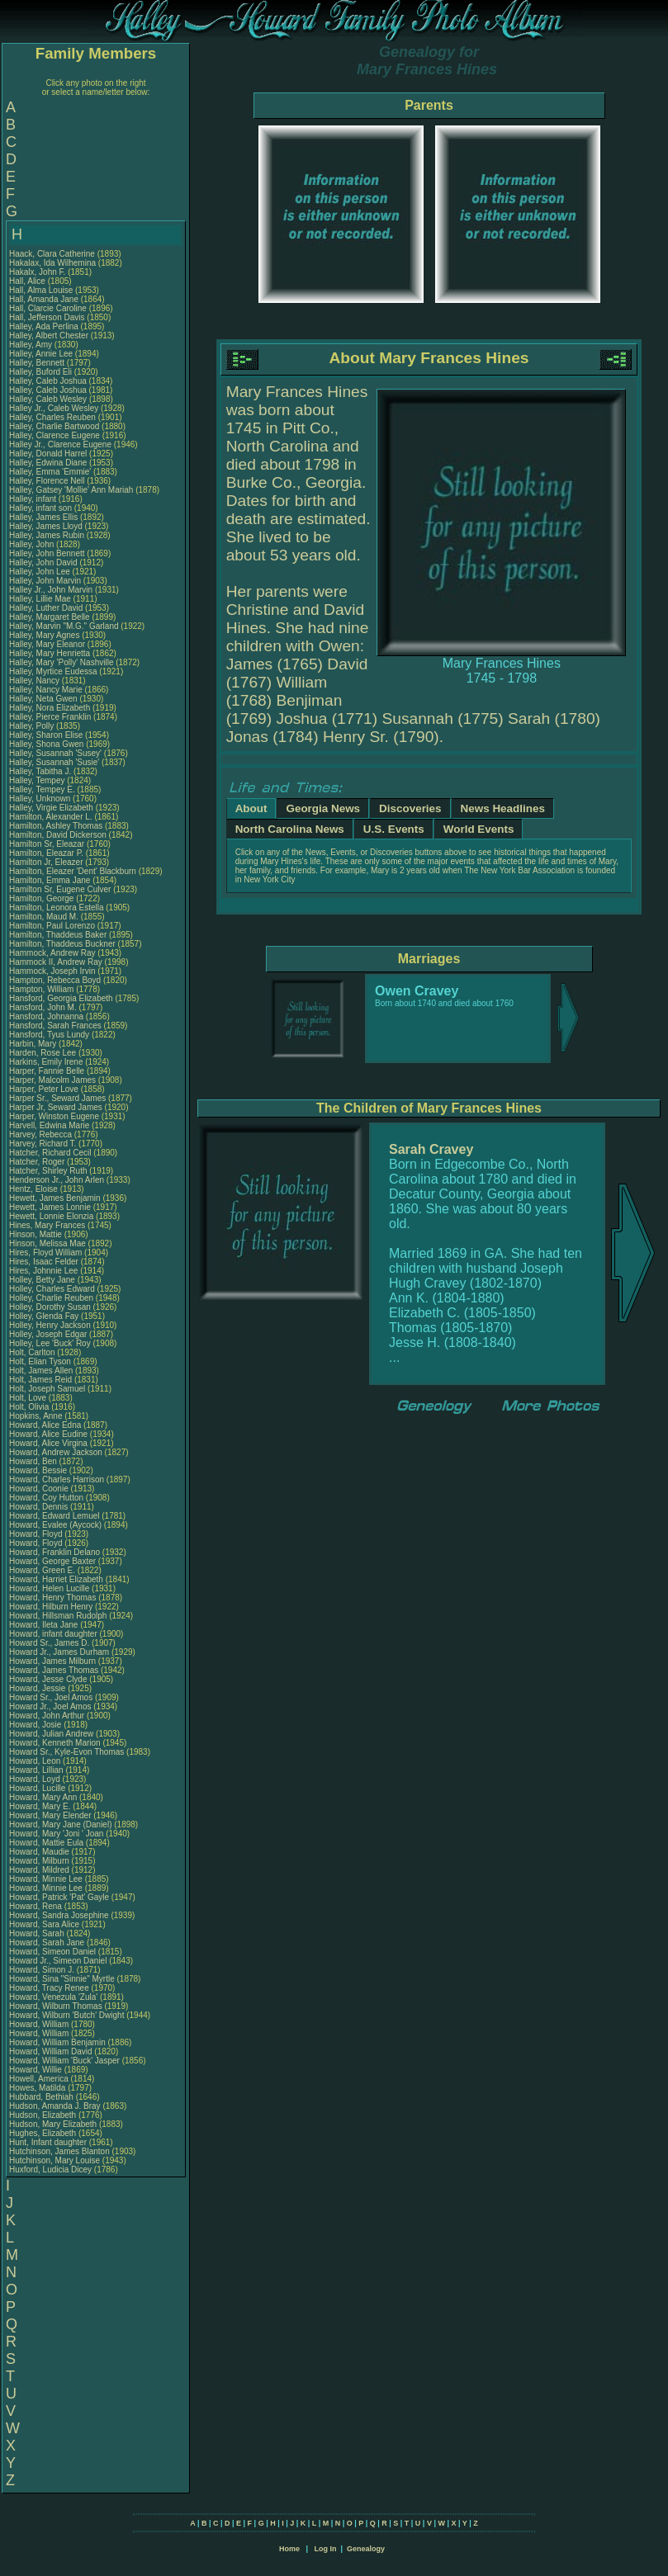 The height and width of the screenshot is (2576, 668). What do you see at coordinates (47, 480) in the screenshot?
I see `Halley, Florence Nell` at bounding box center [47, 480].